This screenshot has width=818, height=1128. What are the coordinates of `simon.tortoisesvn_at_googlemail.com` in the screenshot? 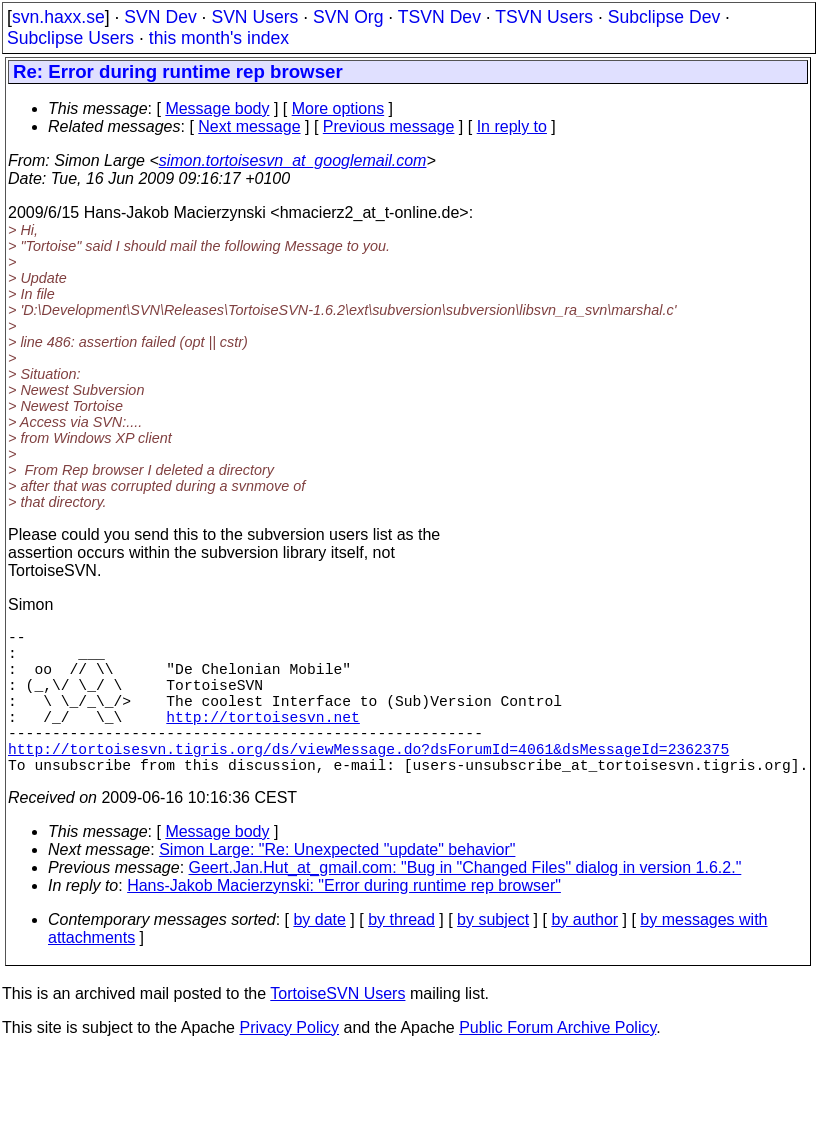 It's located at (293, 160).